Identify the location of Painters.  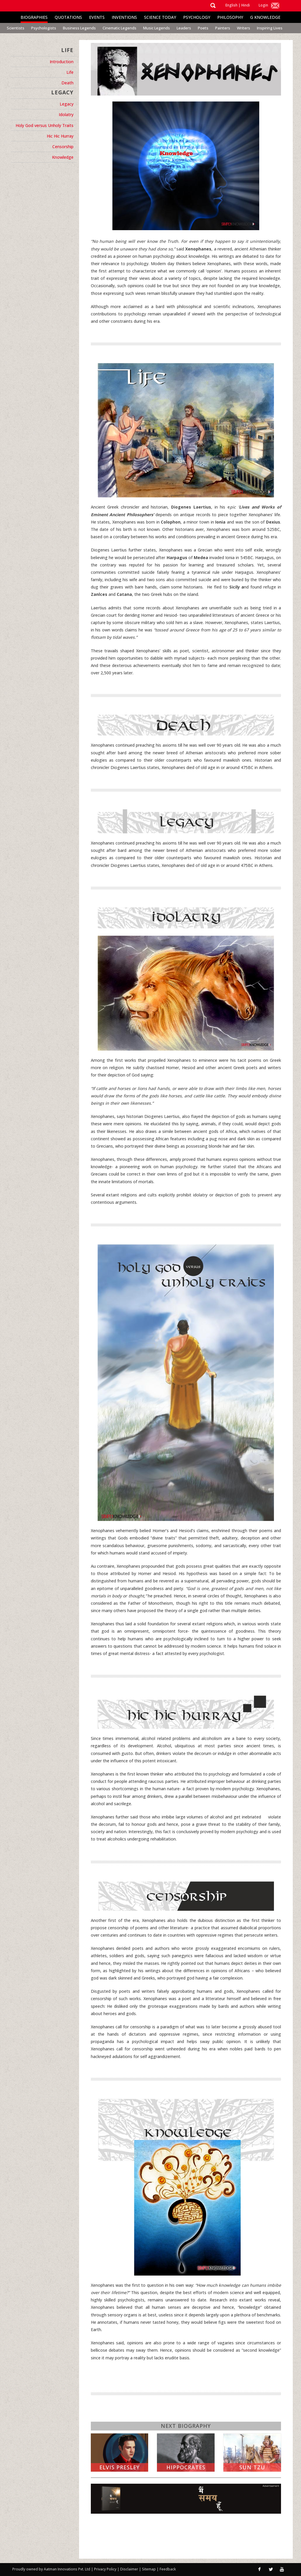
(222, 28).